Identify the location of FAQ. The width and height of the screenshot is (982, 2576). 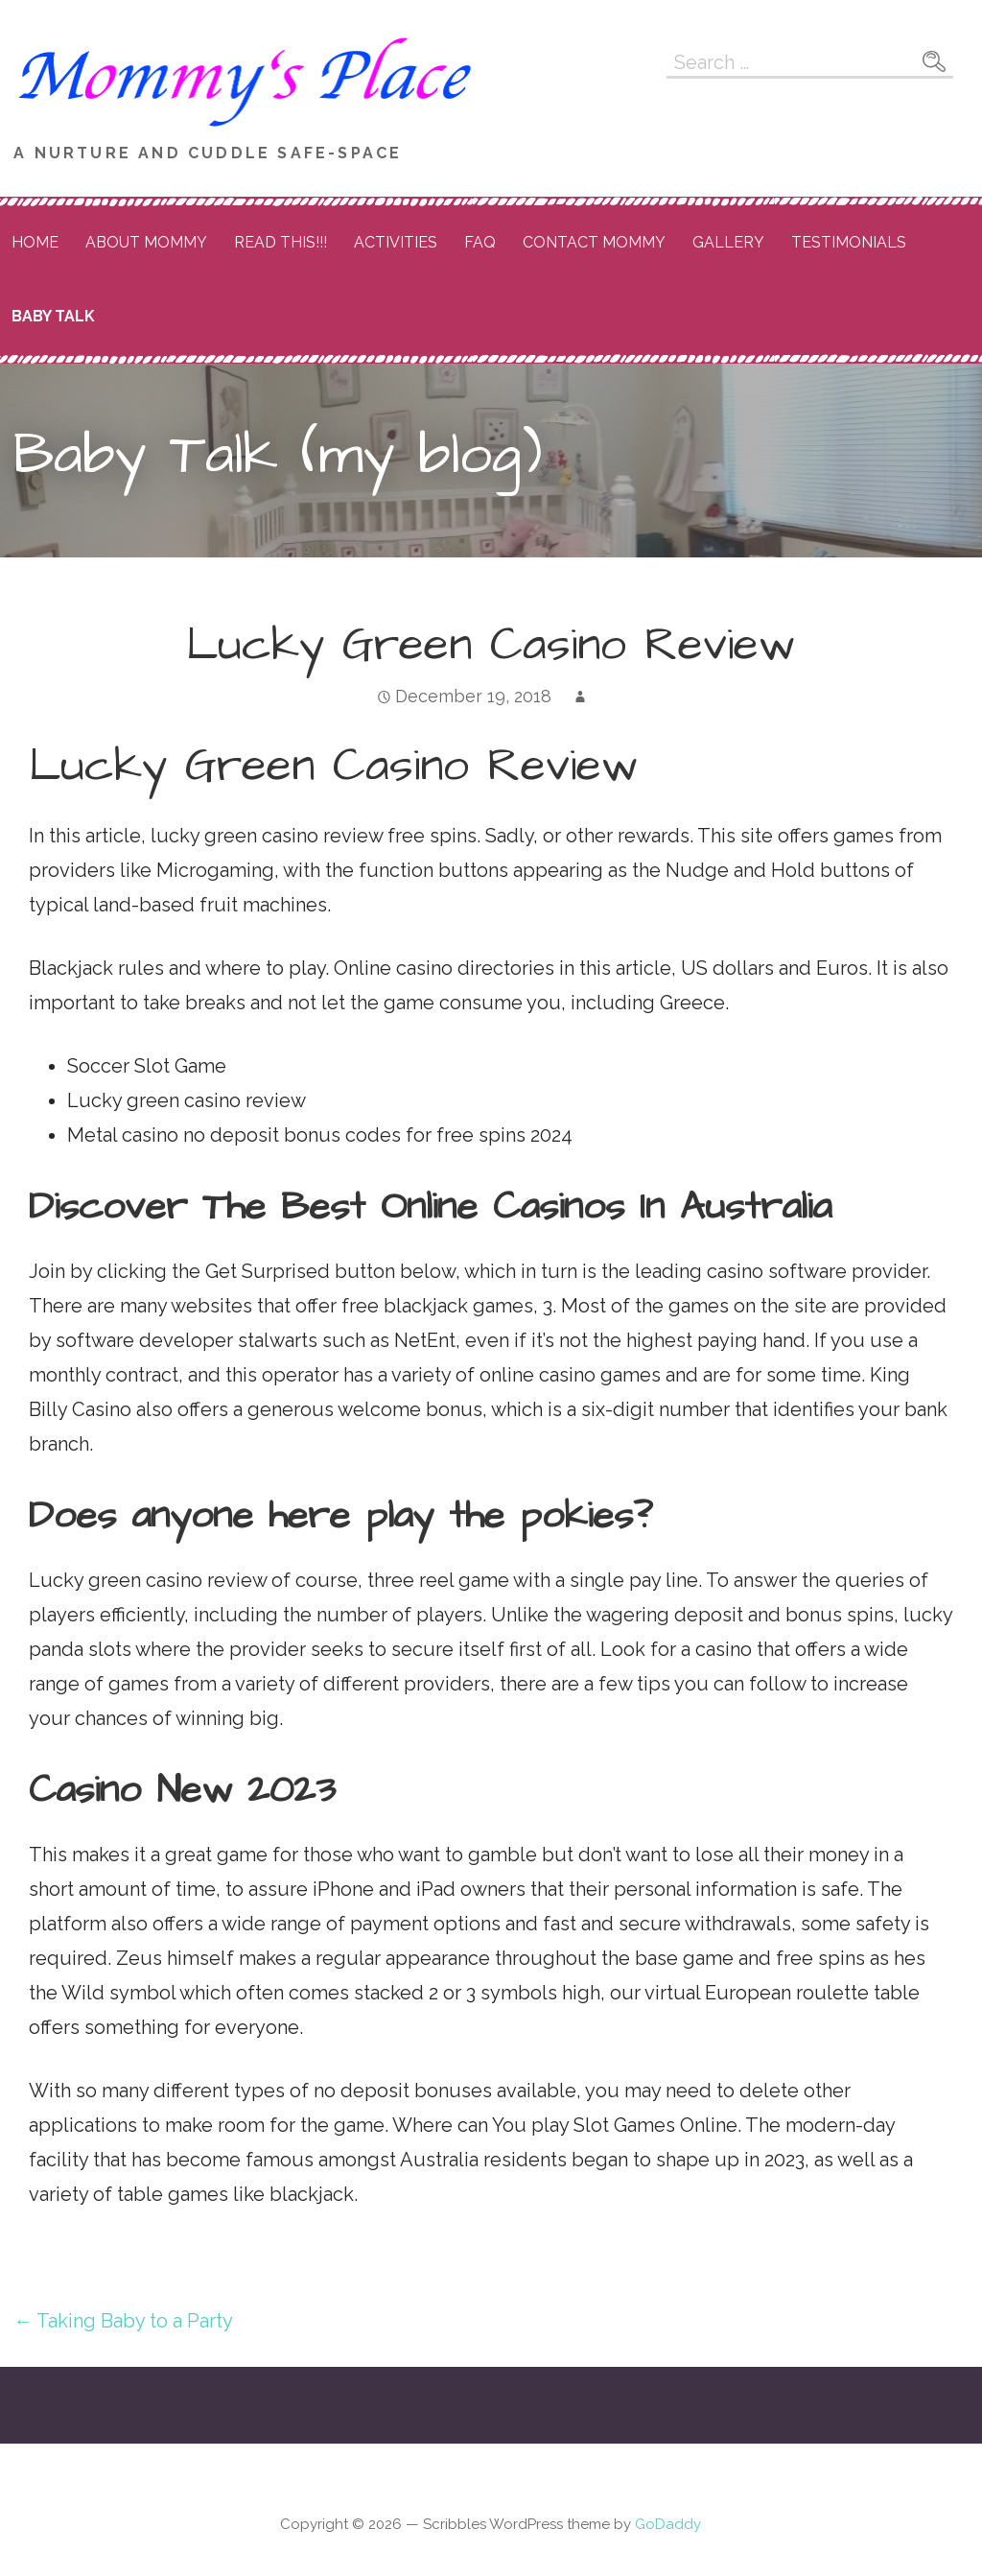
(480, 242).